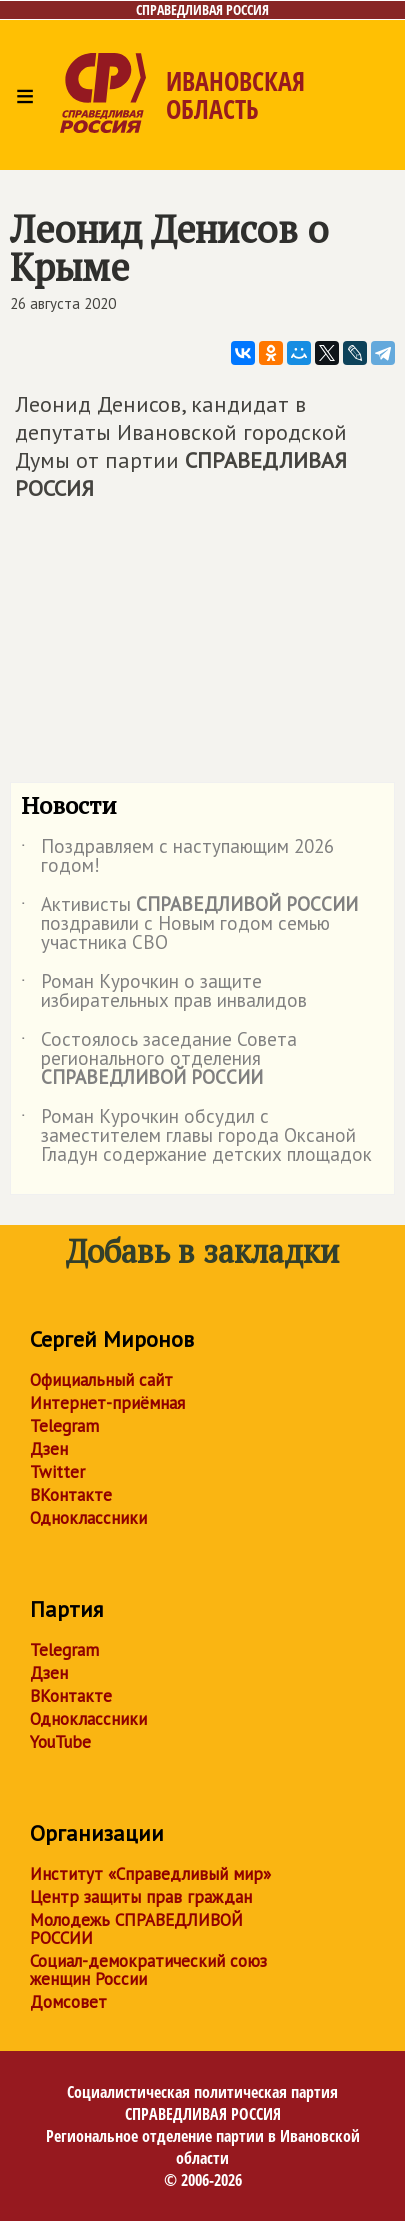  What do you see at coordinates (136, 1929) in the screenshot?
I see `Молодежь СПРАВЕДЛИВОЙ РОССИИ` at bounding box center [136, 1929].